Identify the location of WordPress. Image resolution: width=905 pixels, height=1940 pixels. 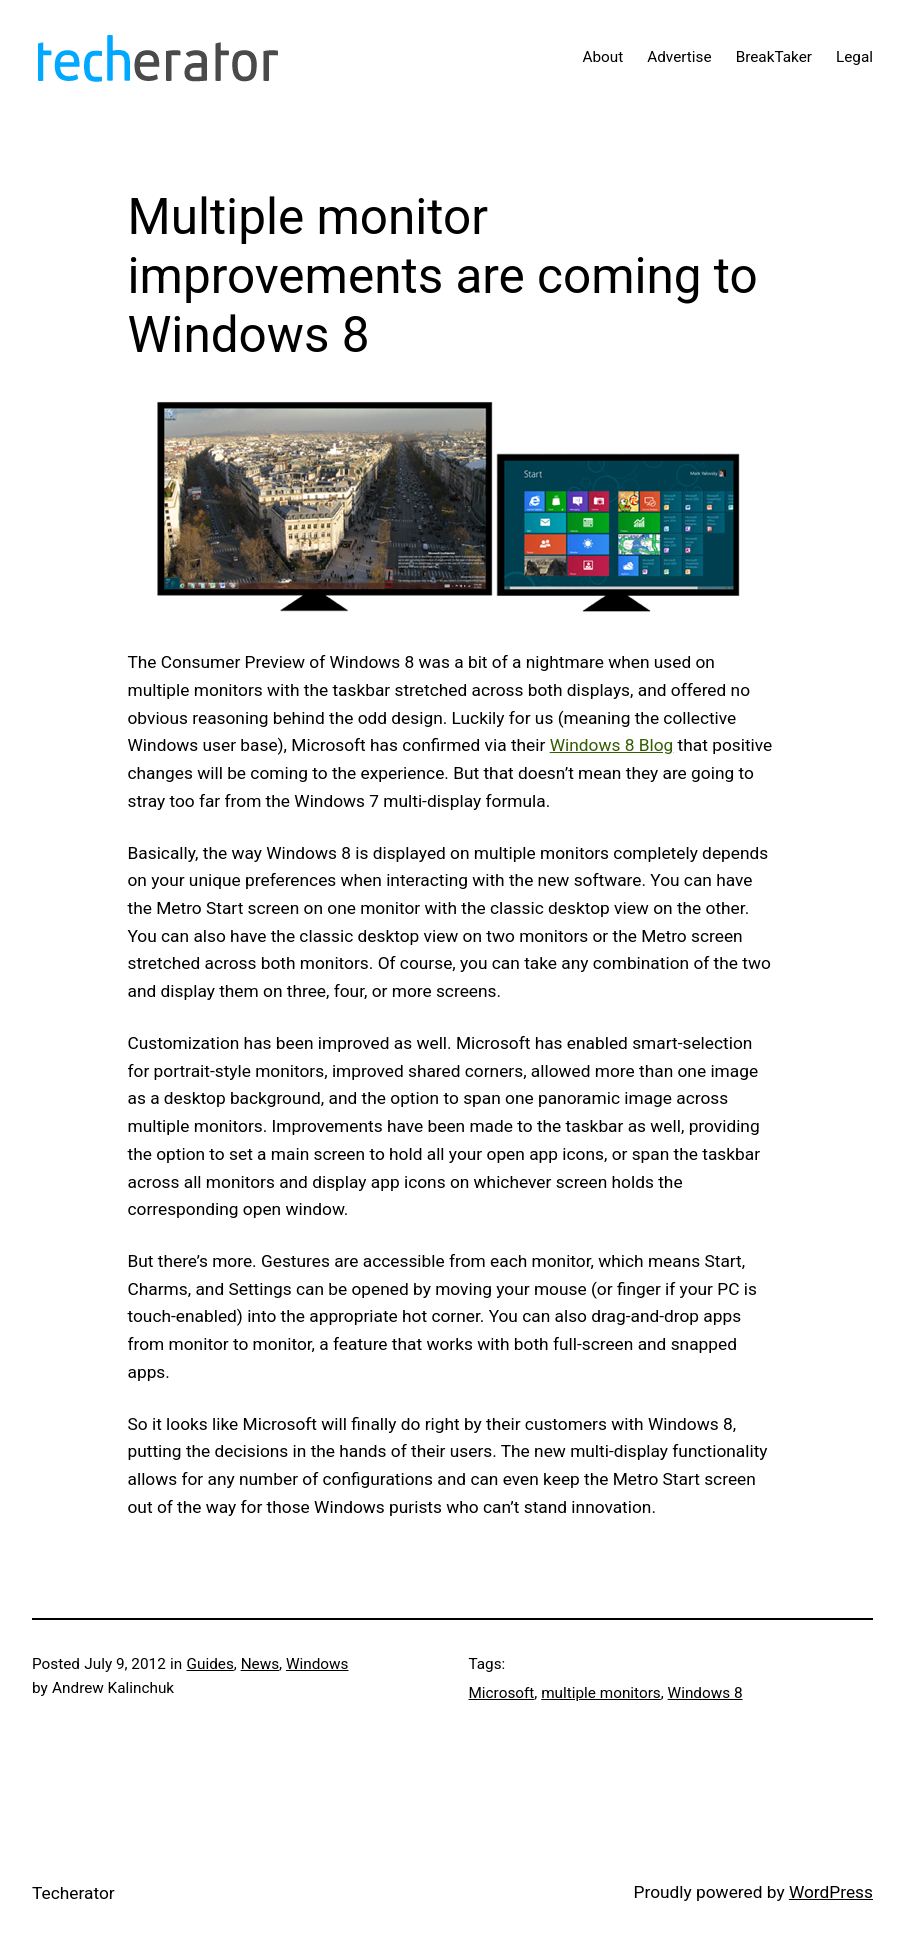
(831, 1892).